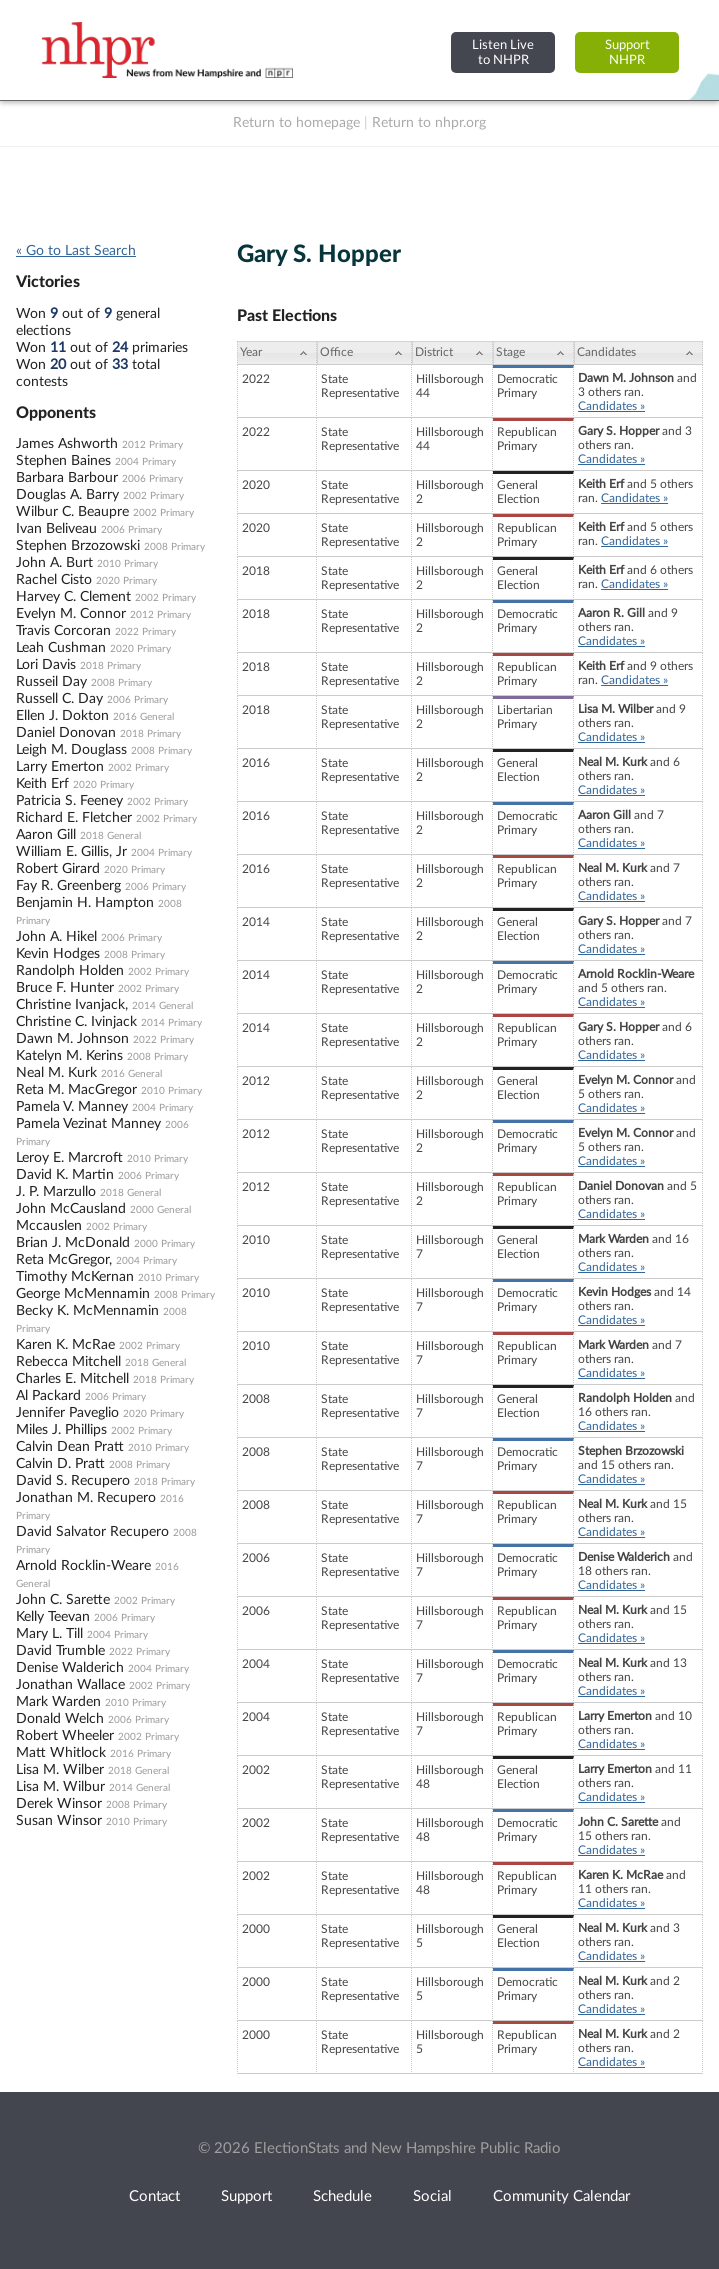 The width and height of the screenshot is (719, 2269). I want to click on 2016 Primary, so click(140, 1754).